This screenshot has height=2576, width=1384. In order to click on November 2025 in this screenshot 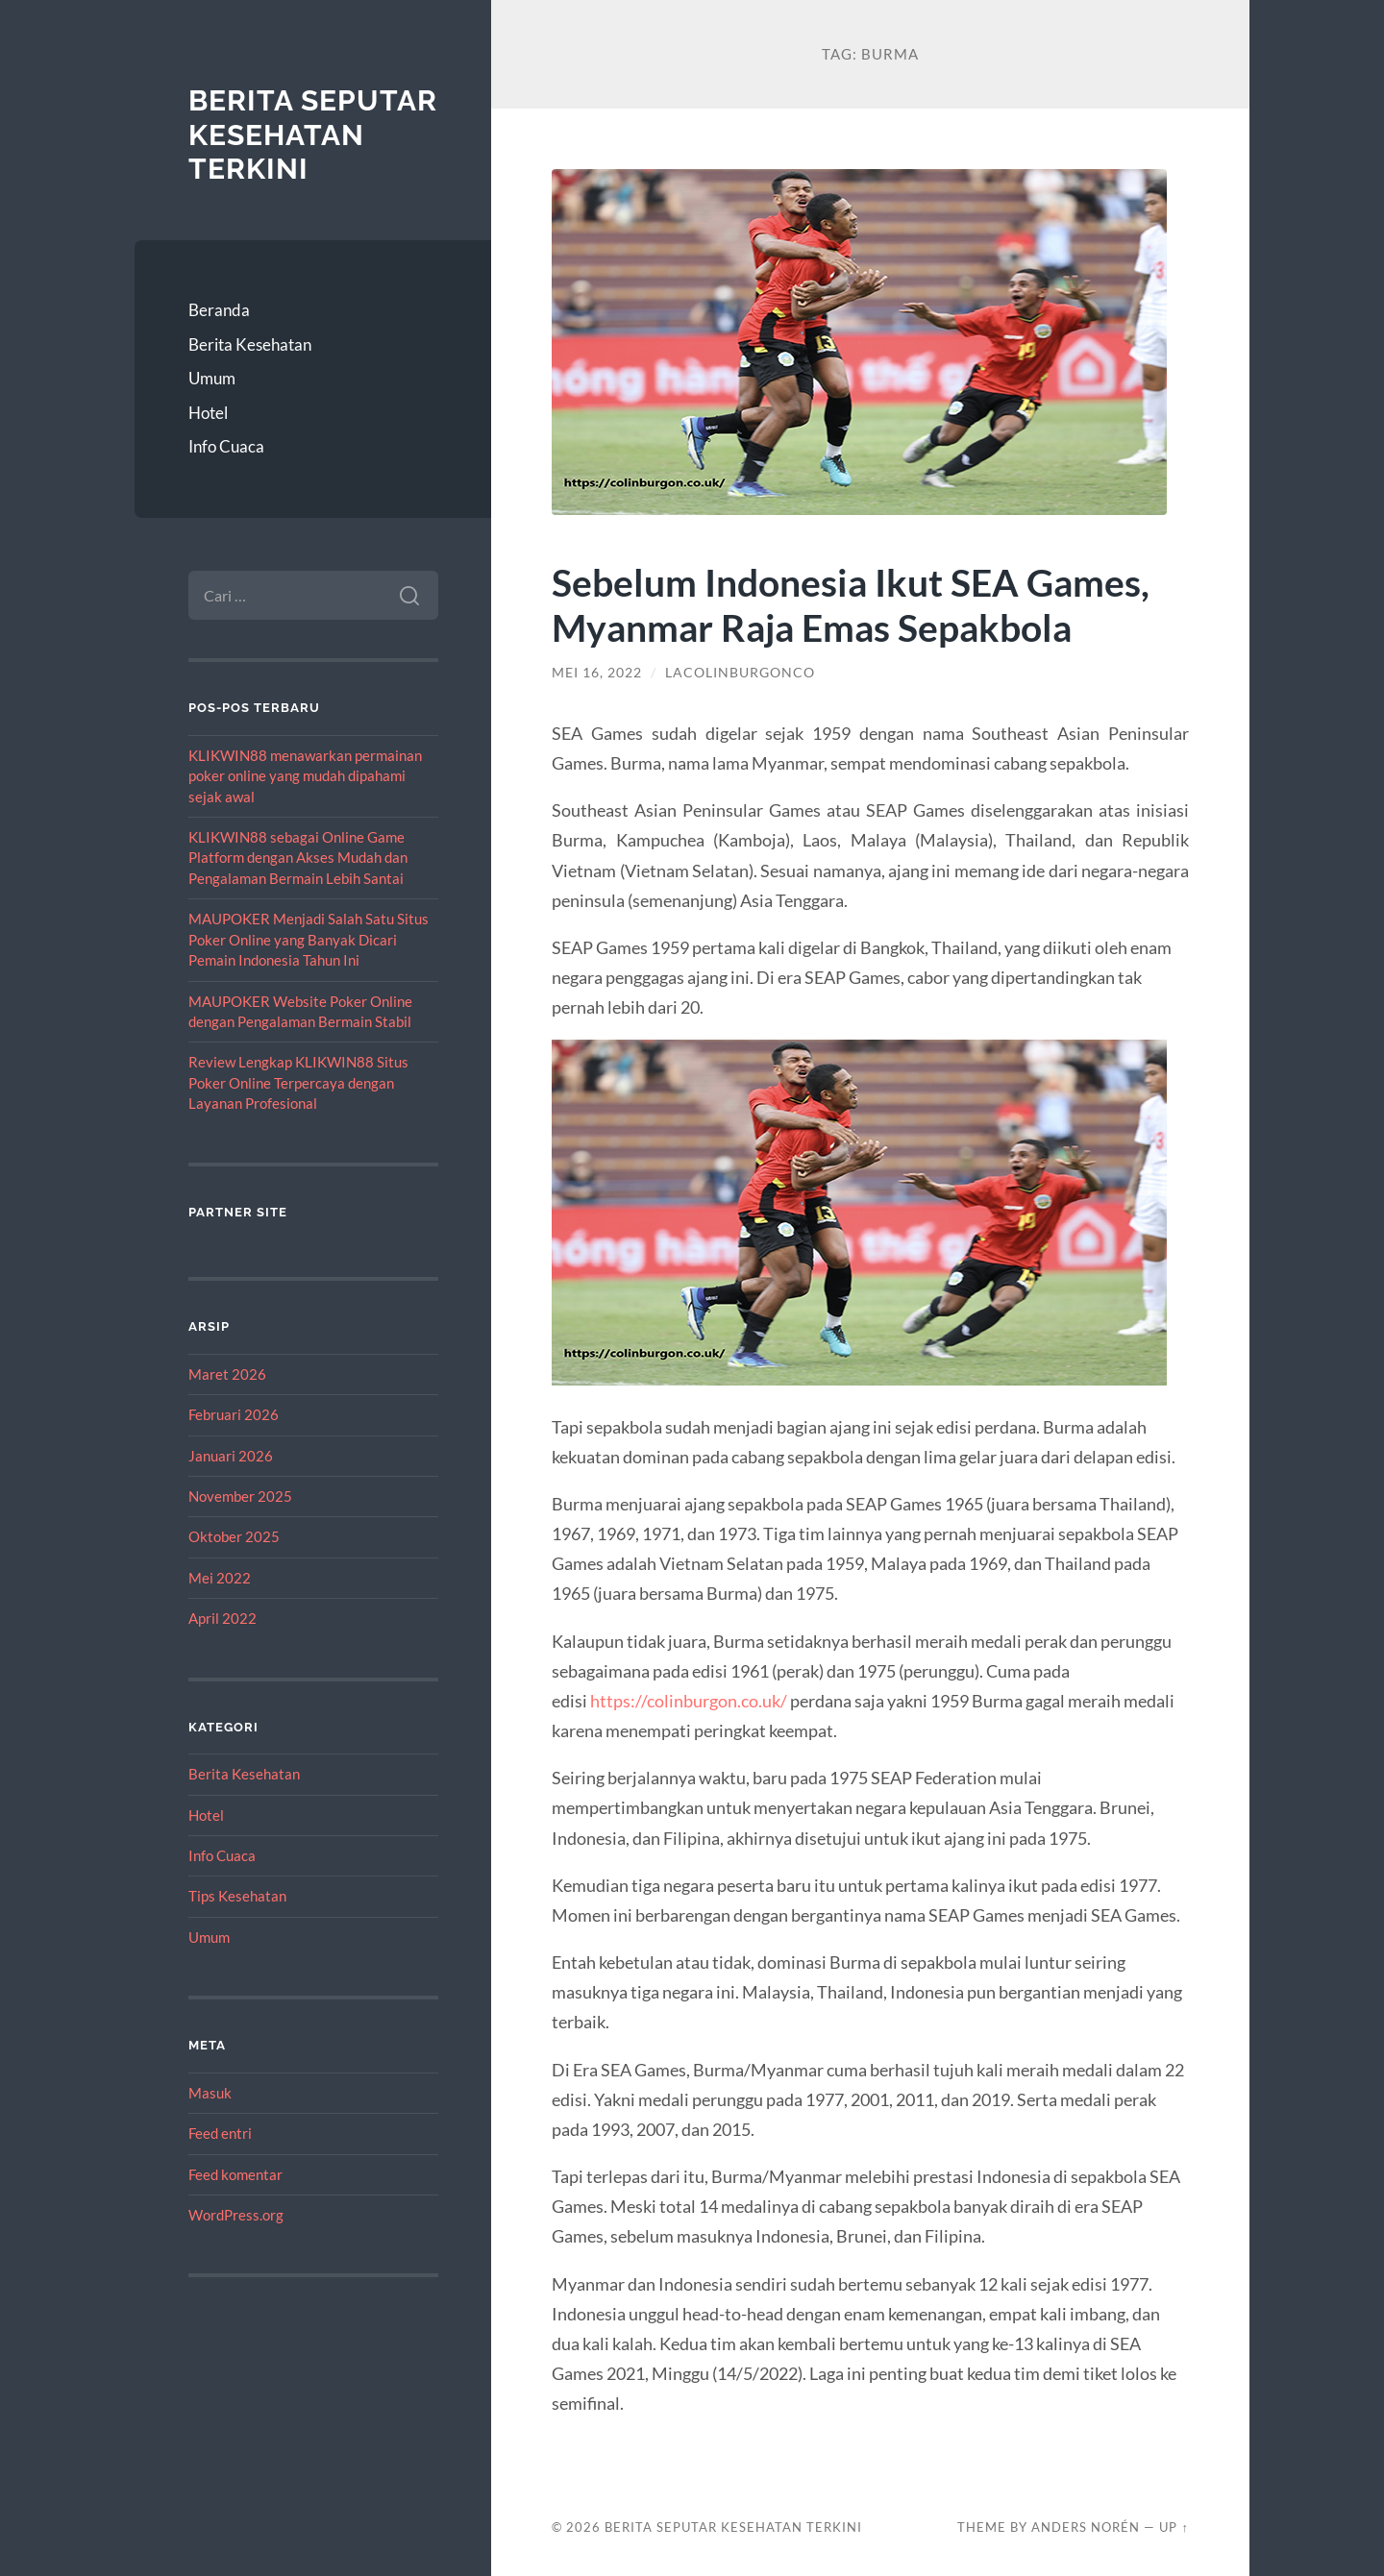, I will do `click(240, 1496)`.